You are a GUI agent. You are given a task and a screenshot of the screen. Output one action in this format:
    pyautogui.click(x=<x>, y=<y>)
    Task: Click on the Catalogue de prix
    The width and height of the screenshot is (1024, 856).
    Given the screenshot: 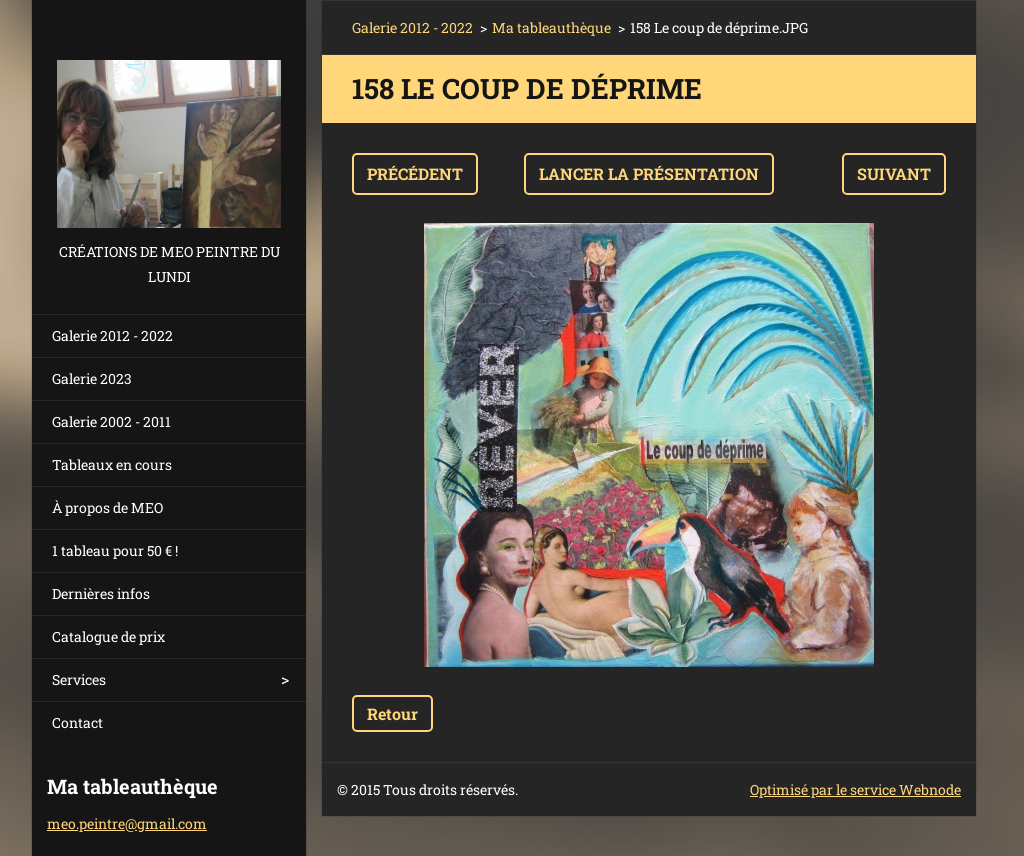 What is the action you would take?
    pyautogui.click(x=108, y=636)
    